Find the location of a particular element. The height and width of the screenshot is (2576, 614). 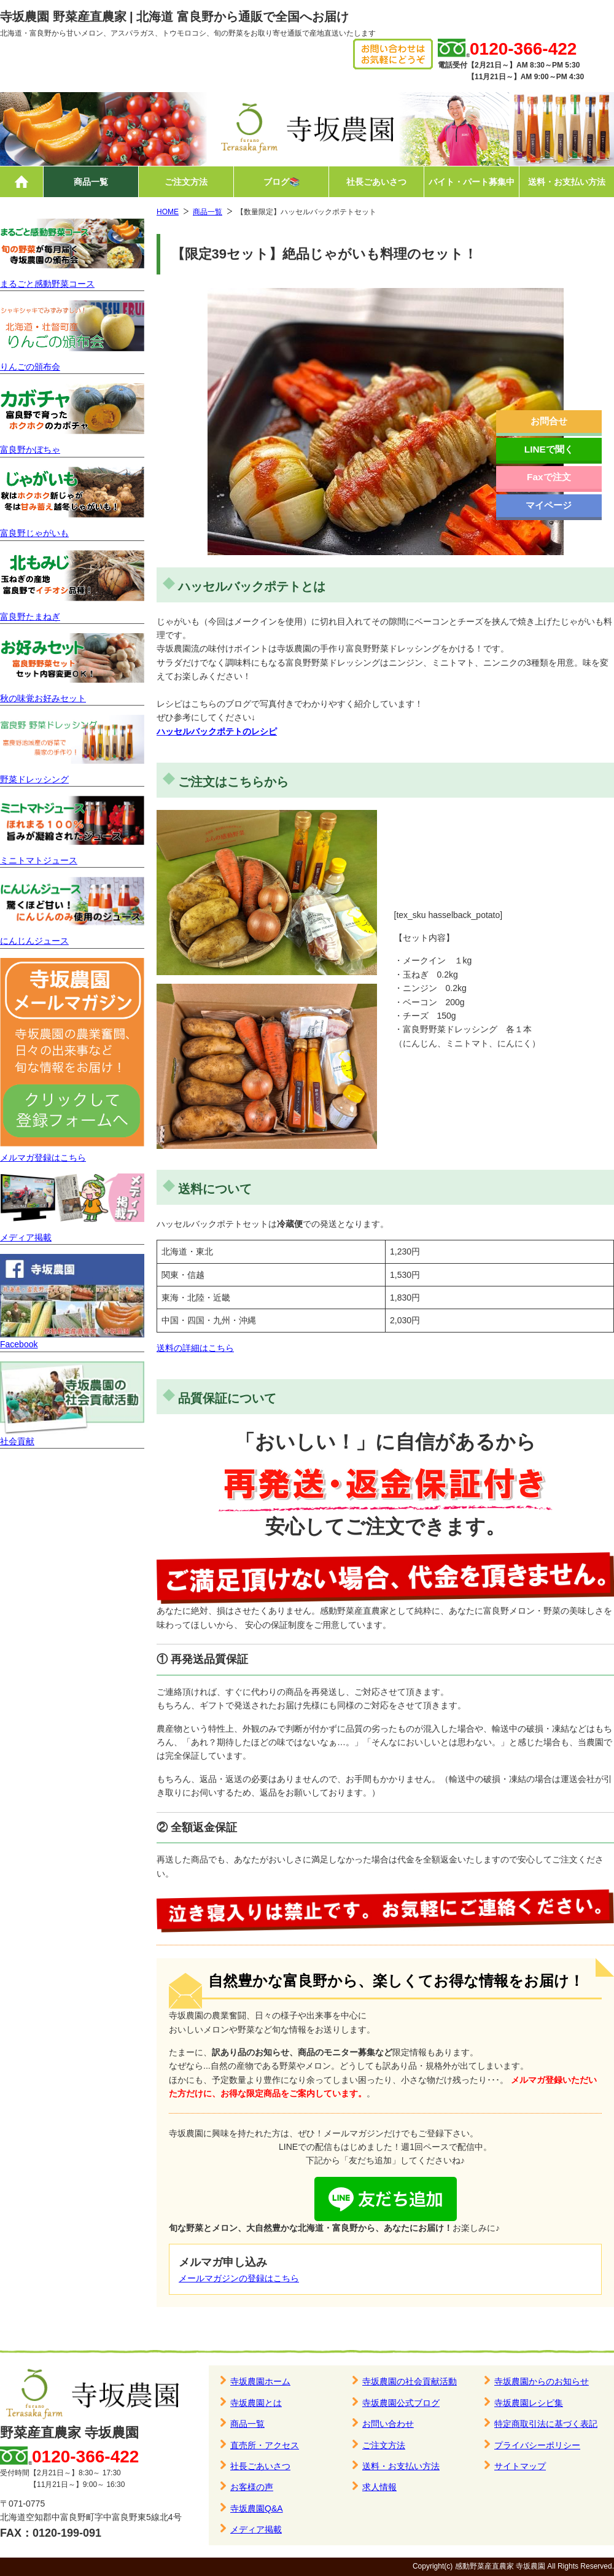

メルマガ登録はこちら is located at coordinates (43, 1157).